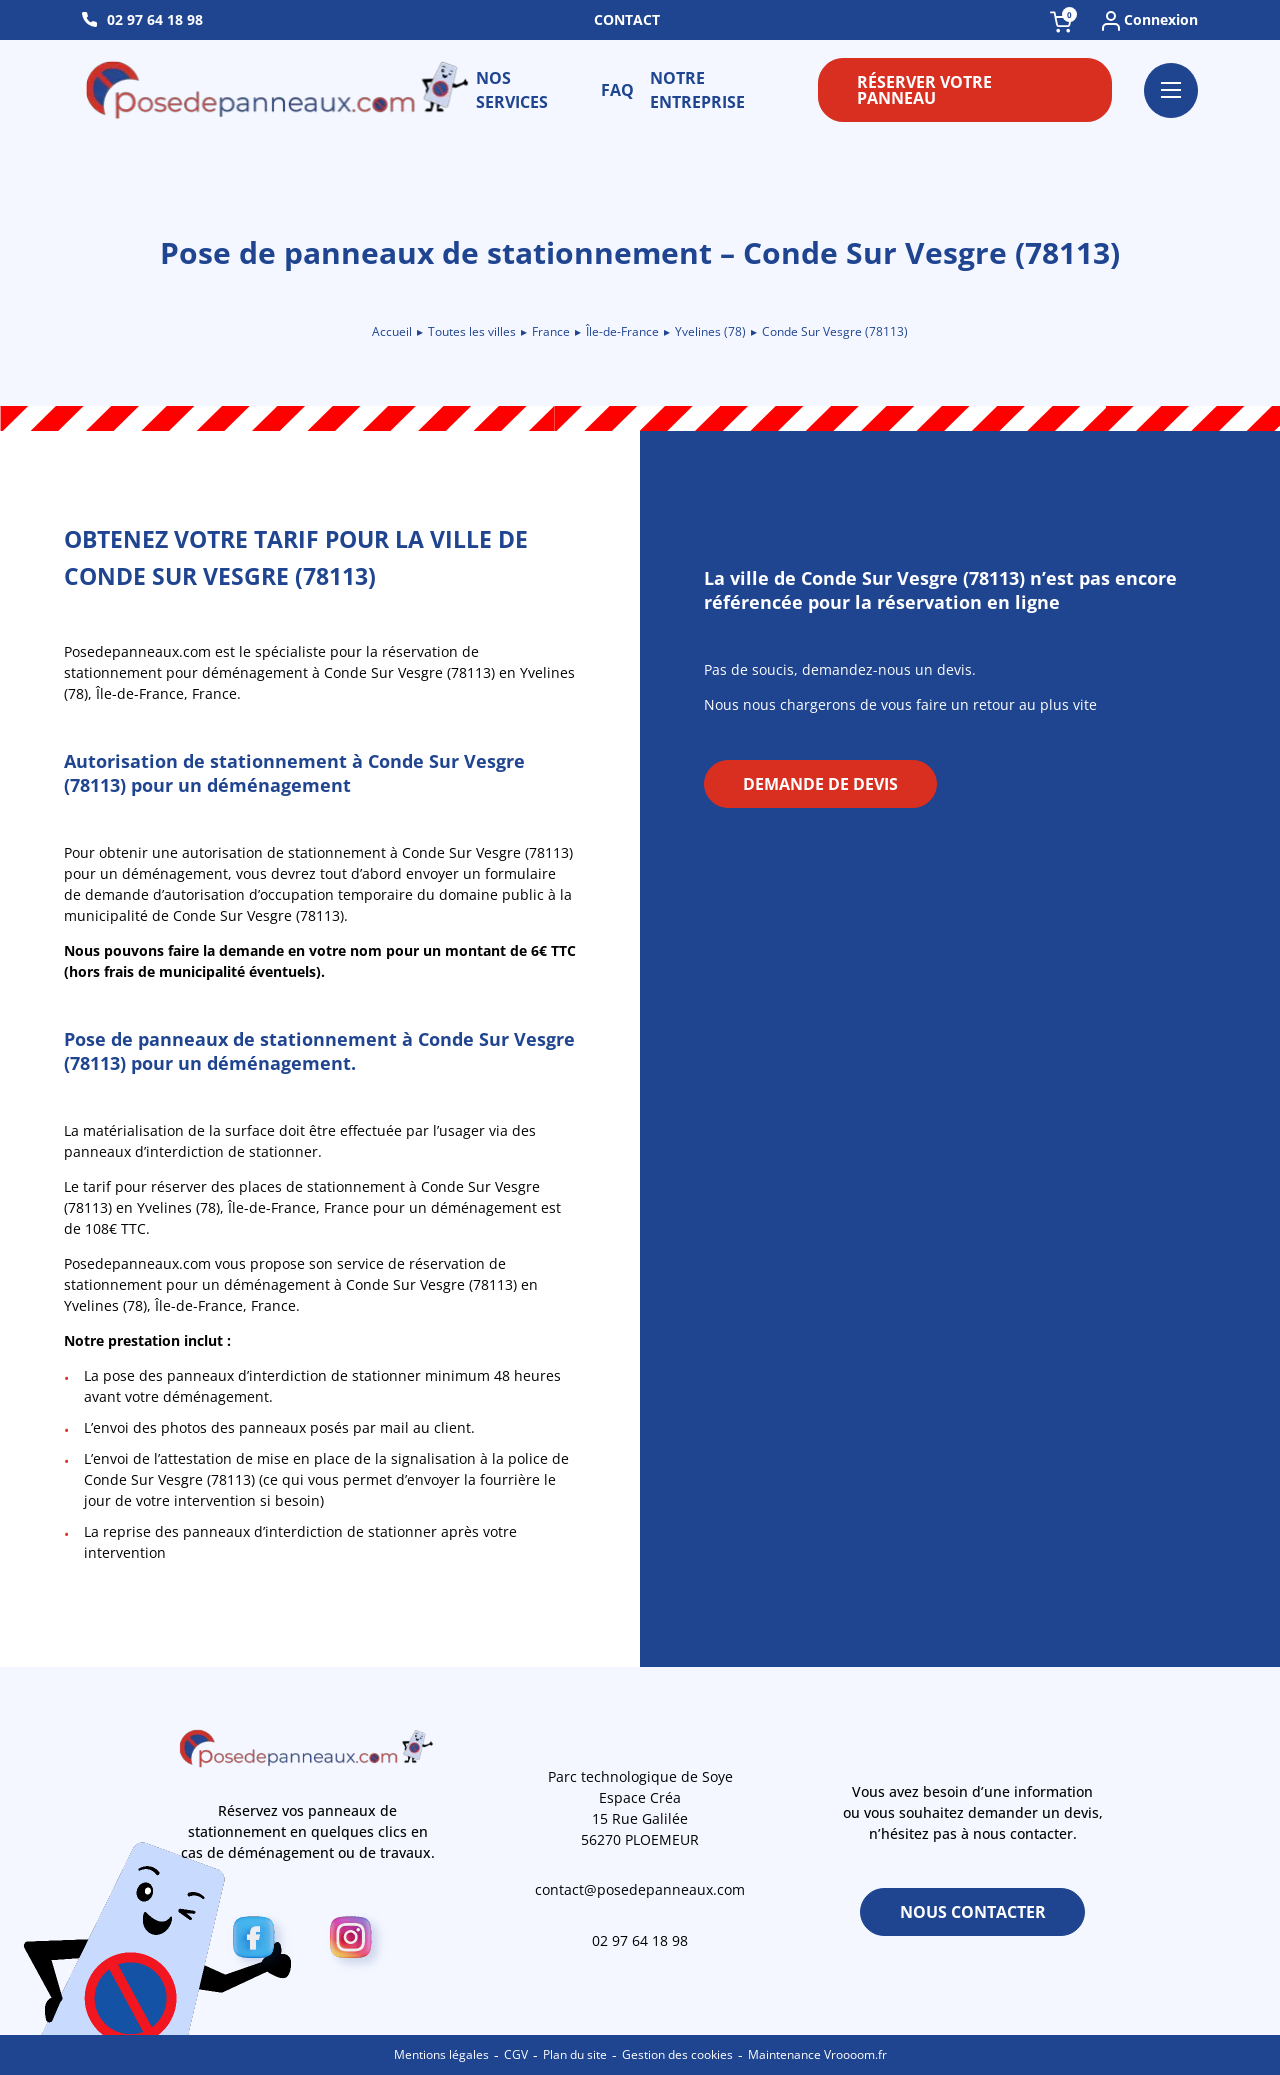 Image resolution: width=1280 pixels, height=2075 pixels. I want to click on Contact, so click(627, 19).